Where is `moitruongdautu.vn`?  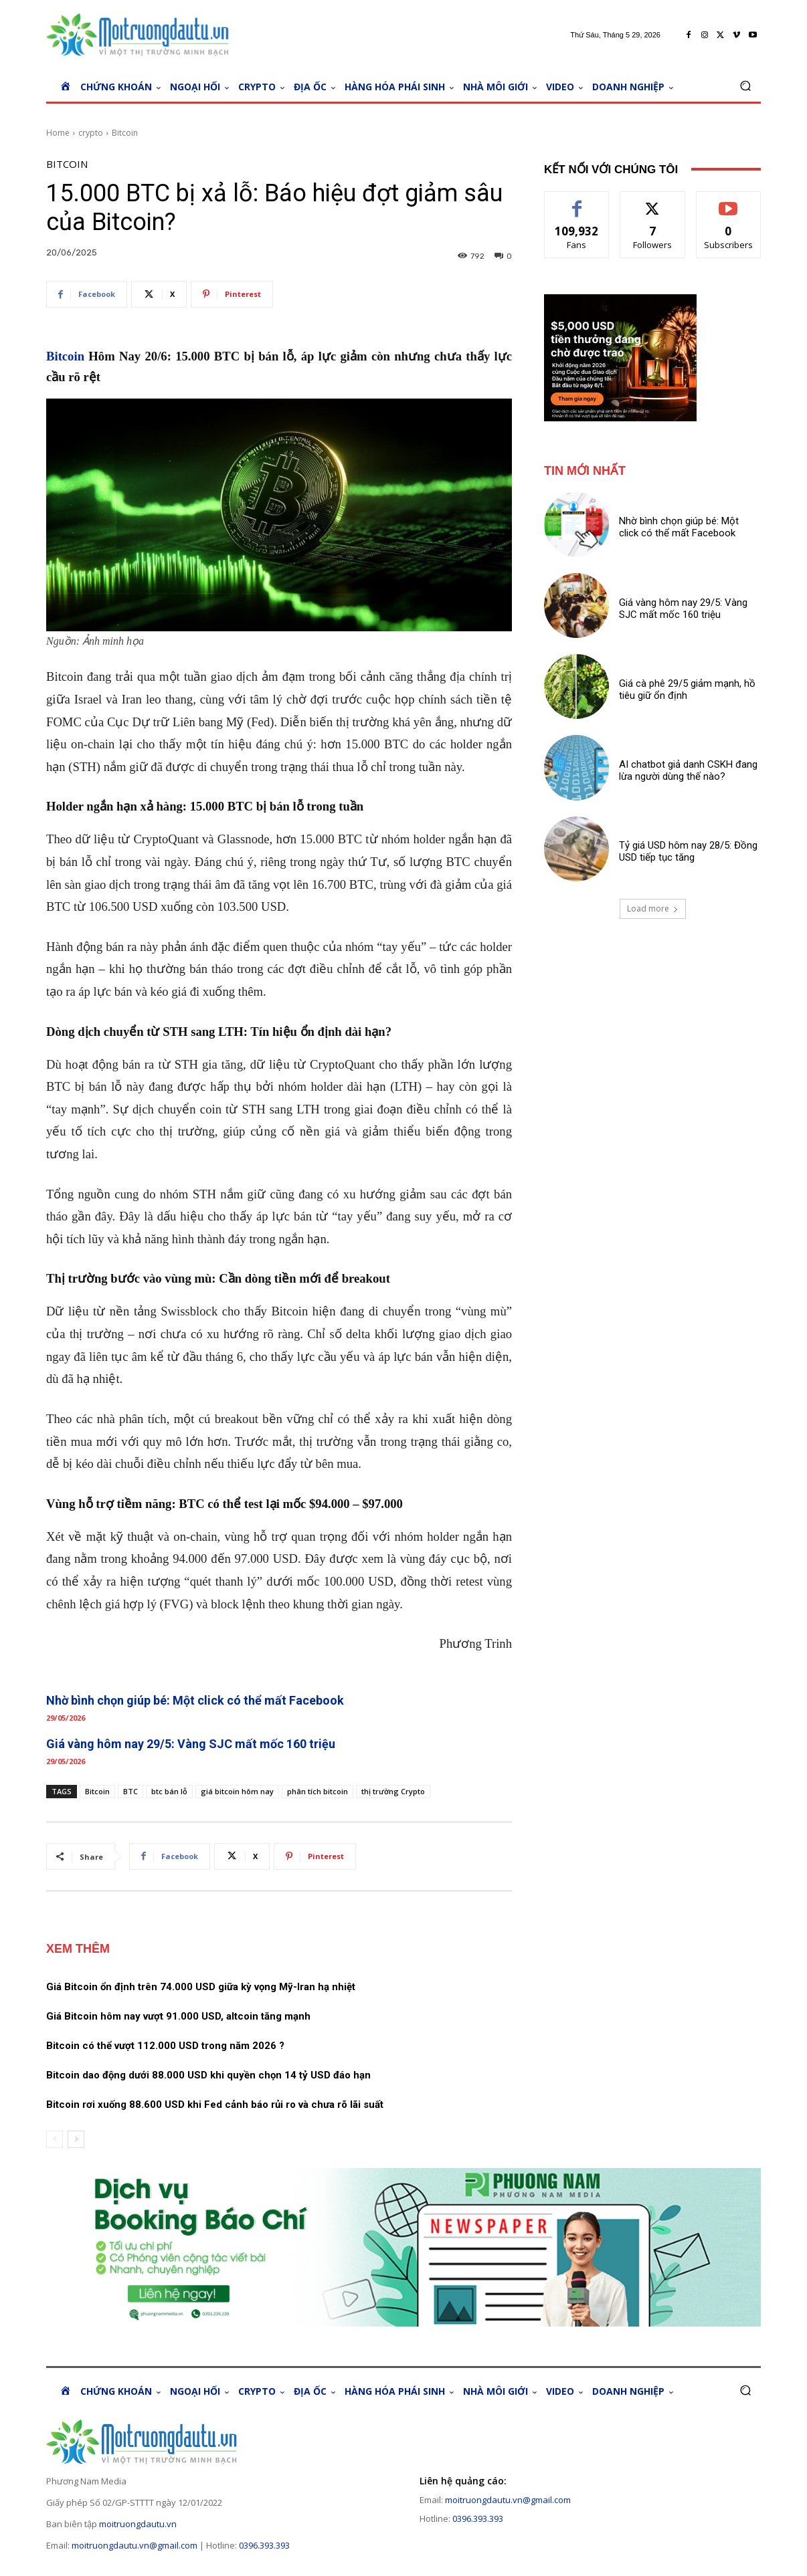 moitruongdautu.vn is located at coordinates (138, 2524).